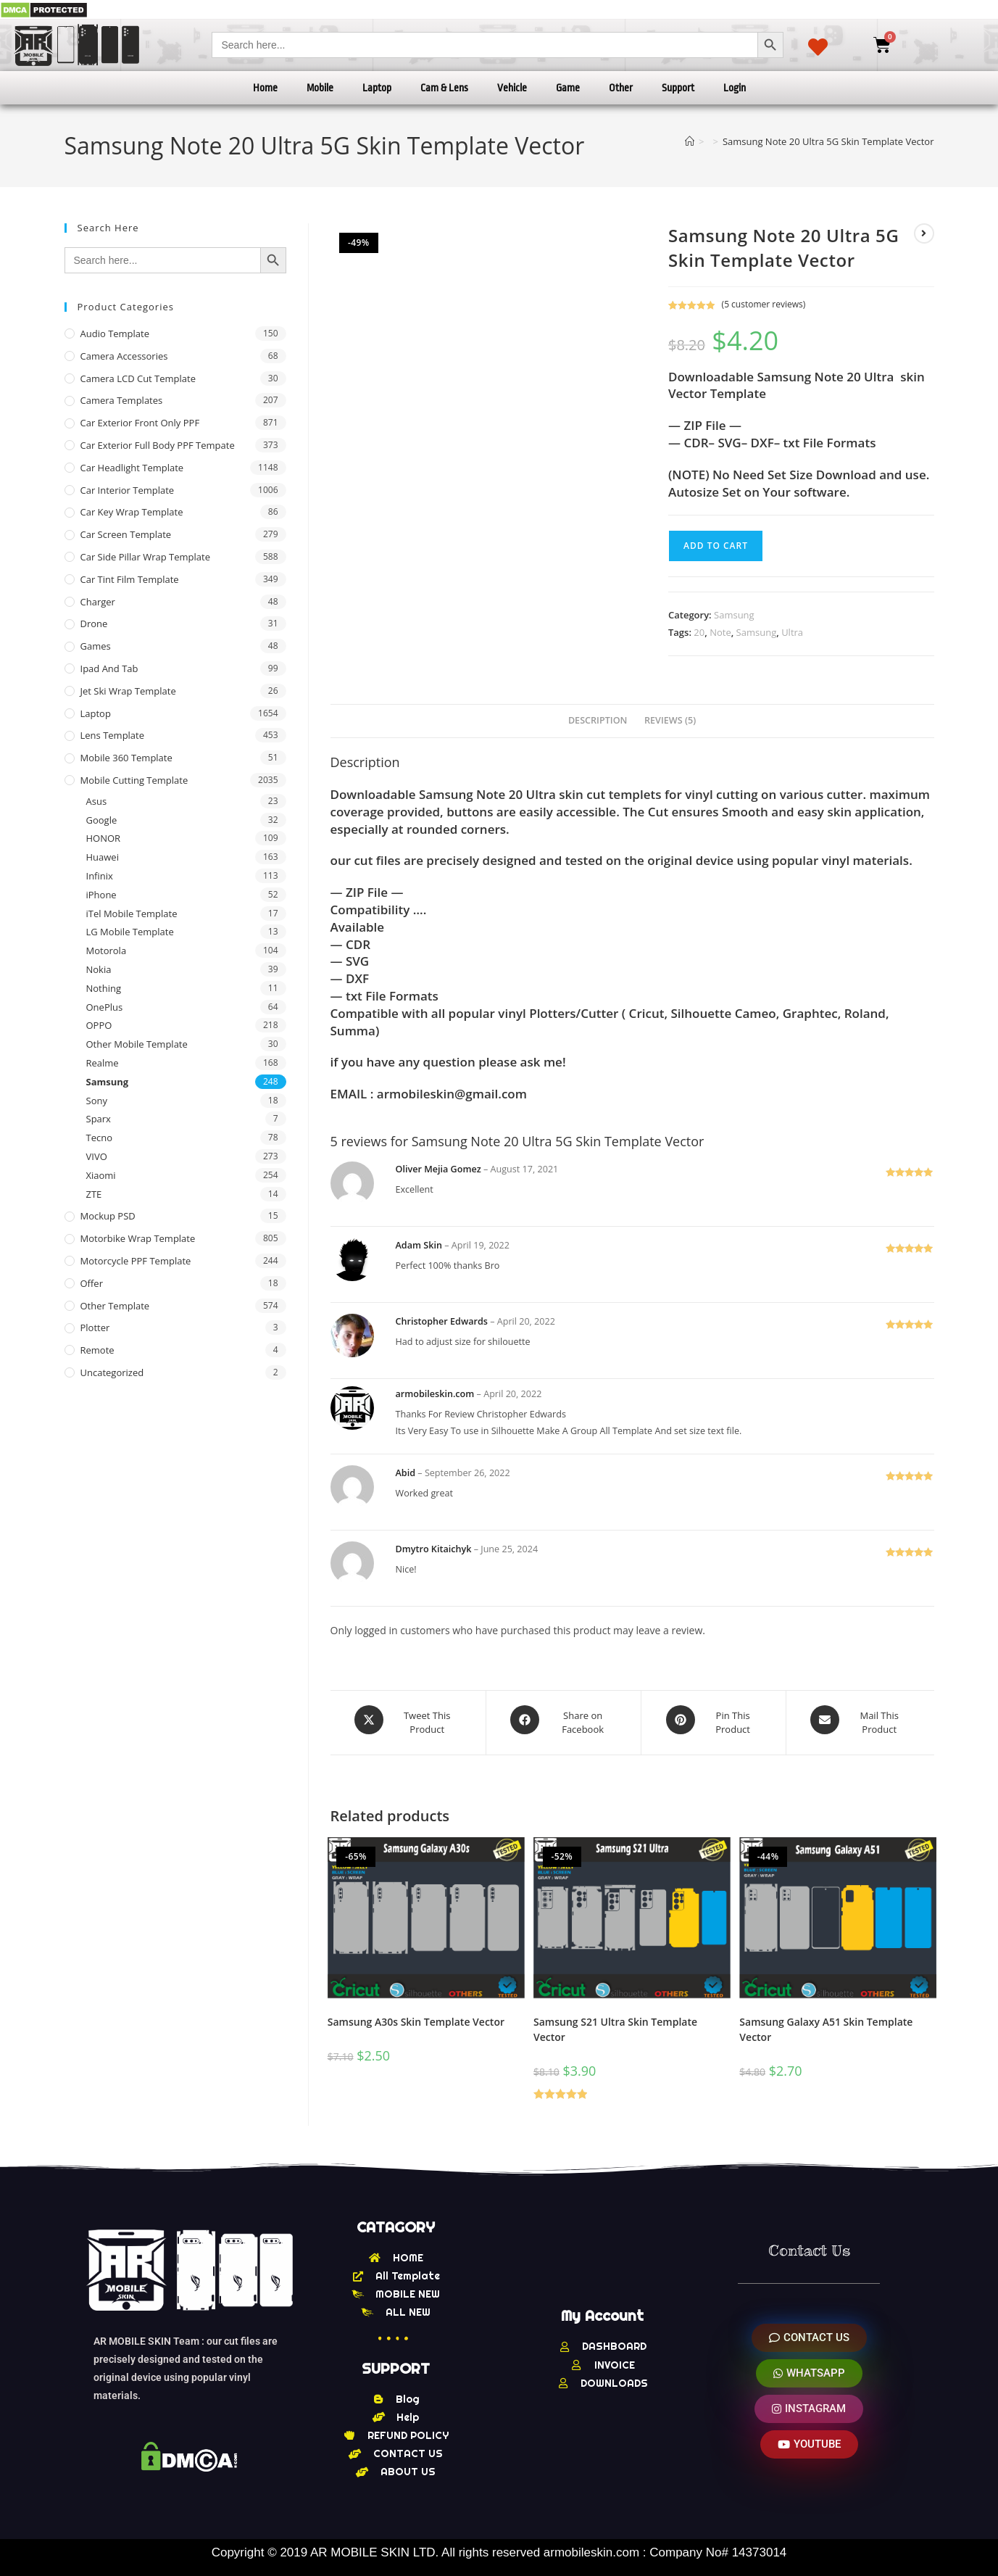 Image resolution: width=998 pixels, height=2576 pixels. I want to click on Camera LCD Cut Template, so click(138, 378).